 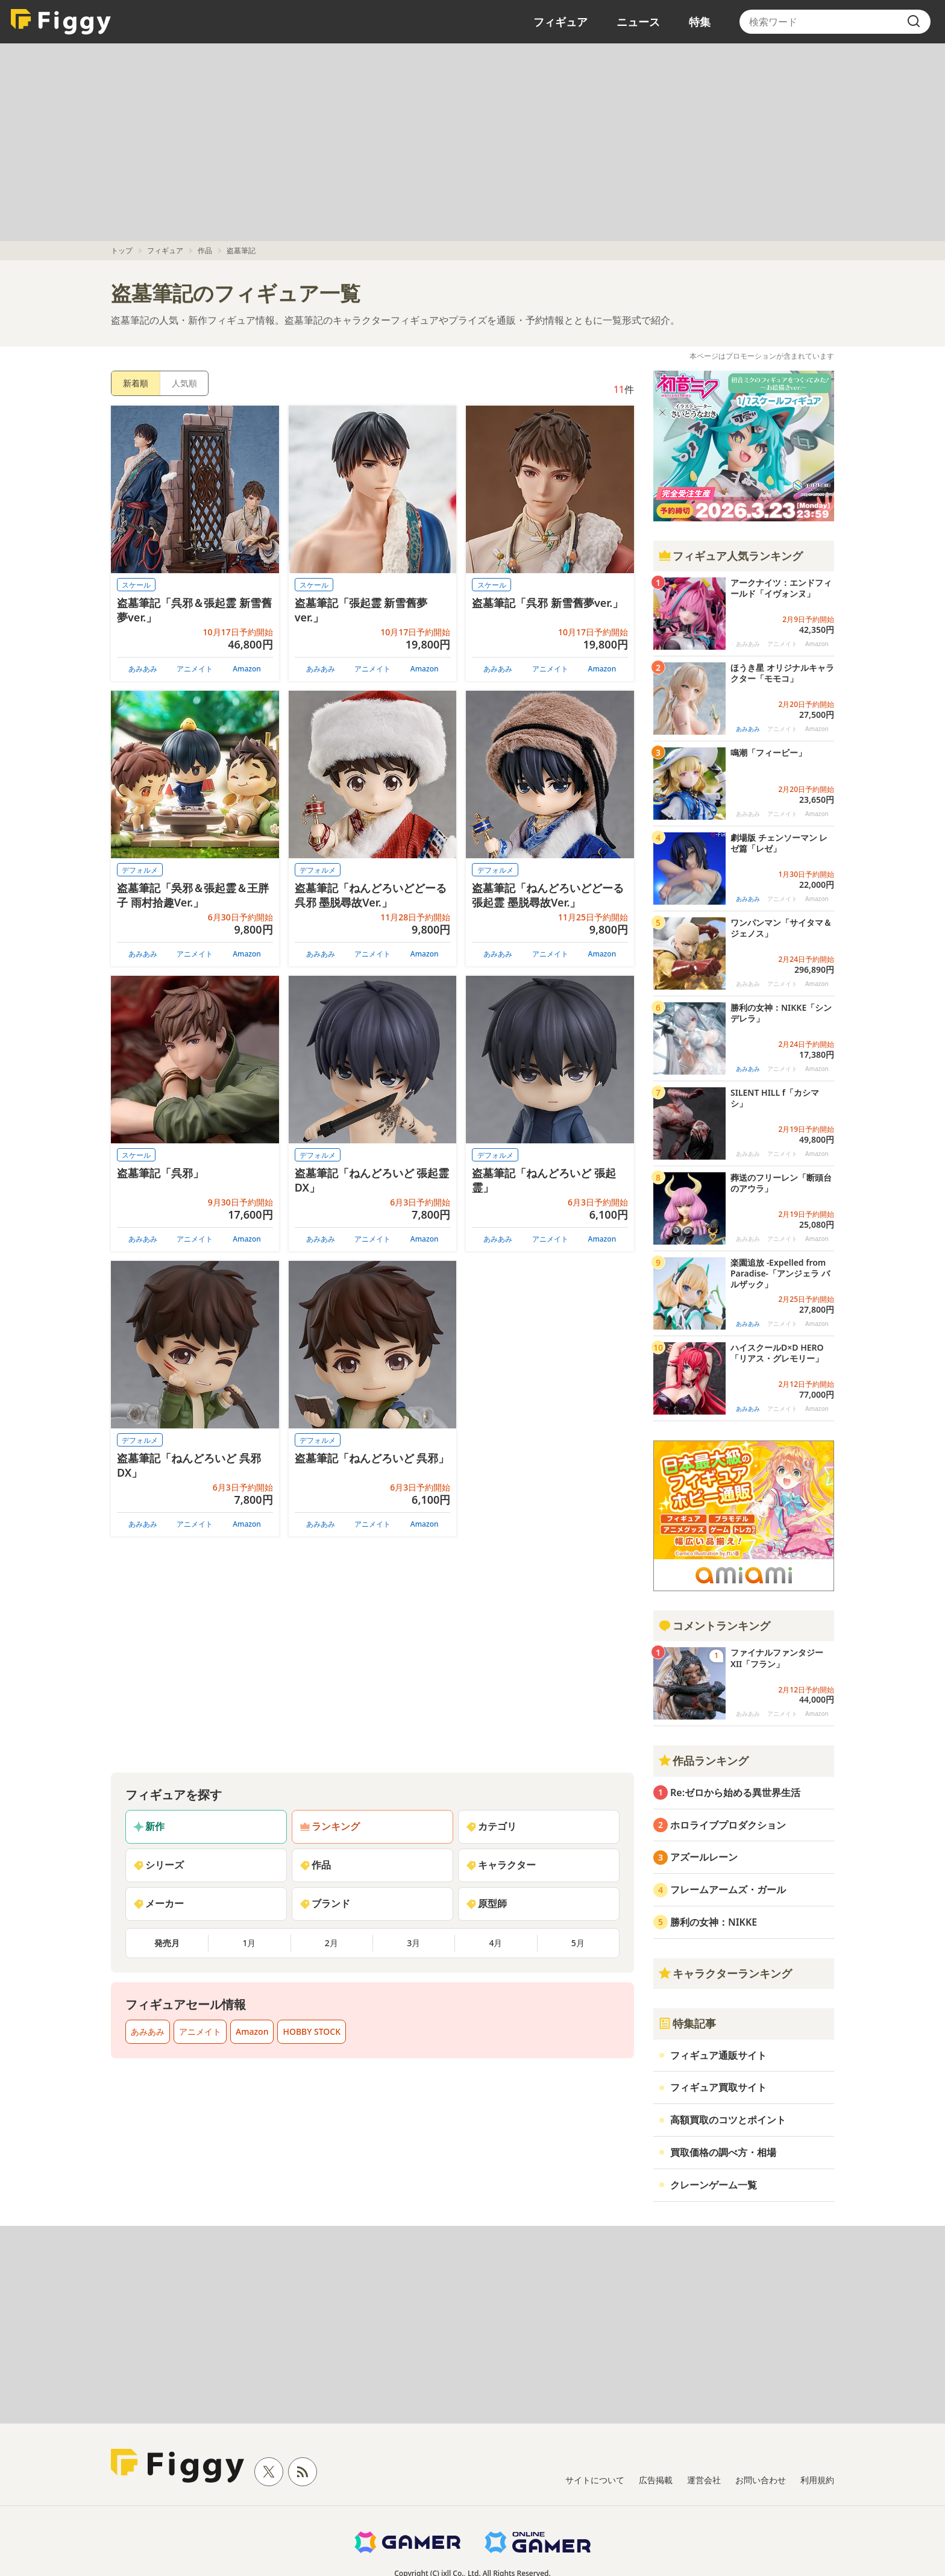 I want to click on アニメイト, so click(x=195, y=669).